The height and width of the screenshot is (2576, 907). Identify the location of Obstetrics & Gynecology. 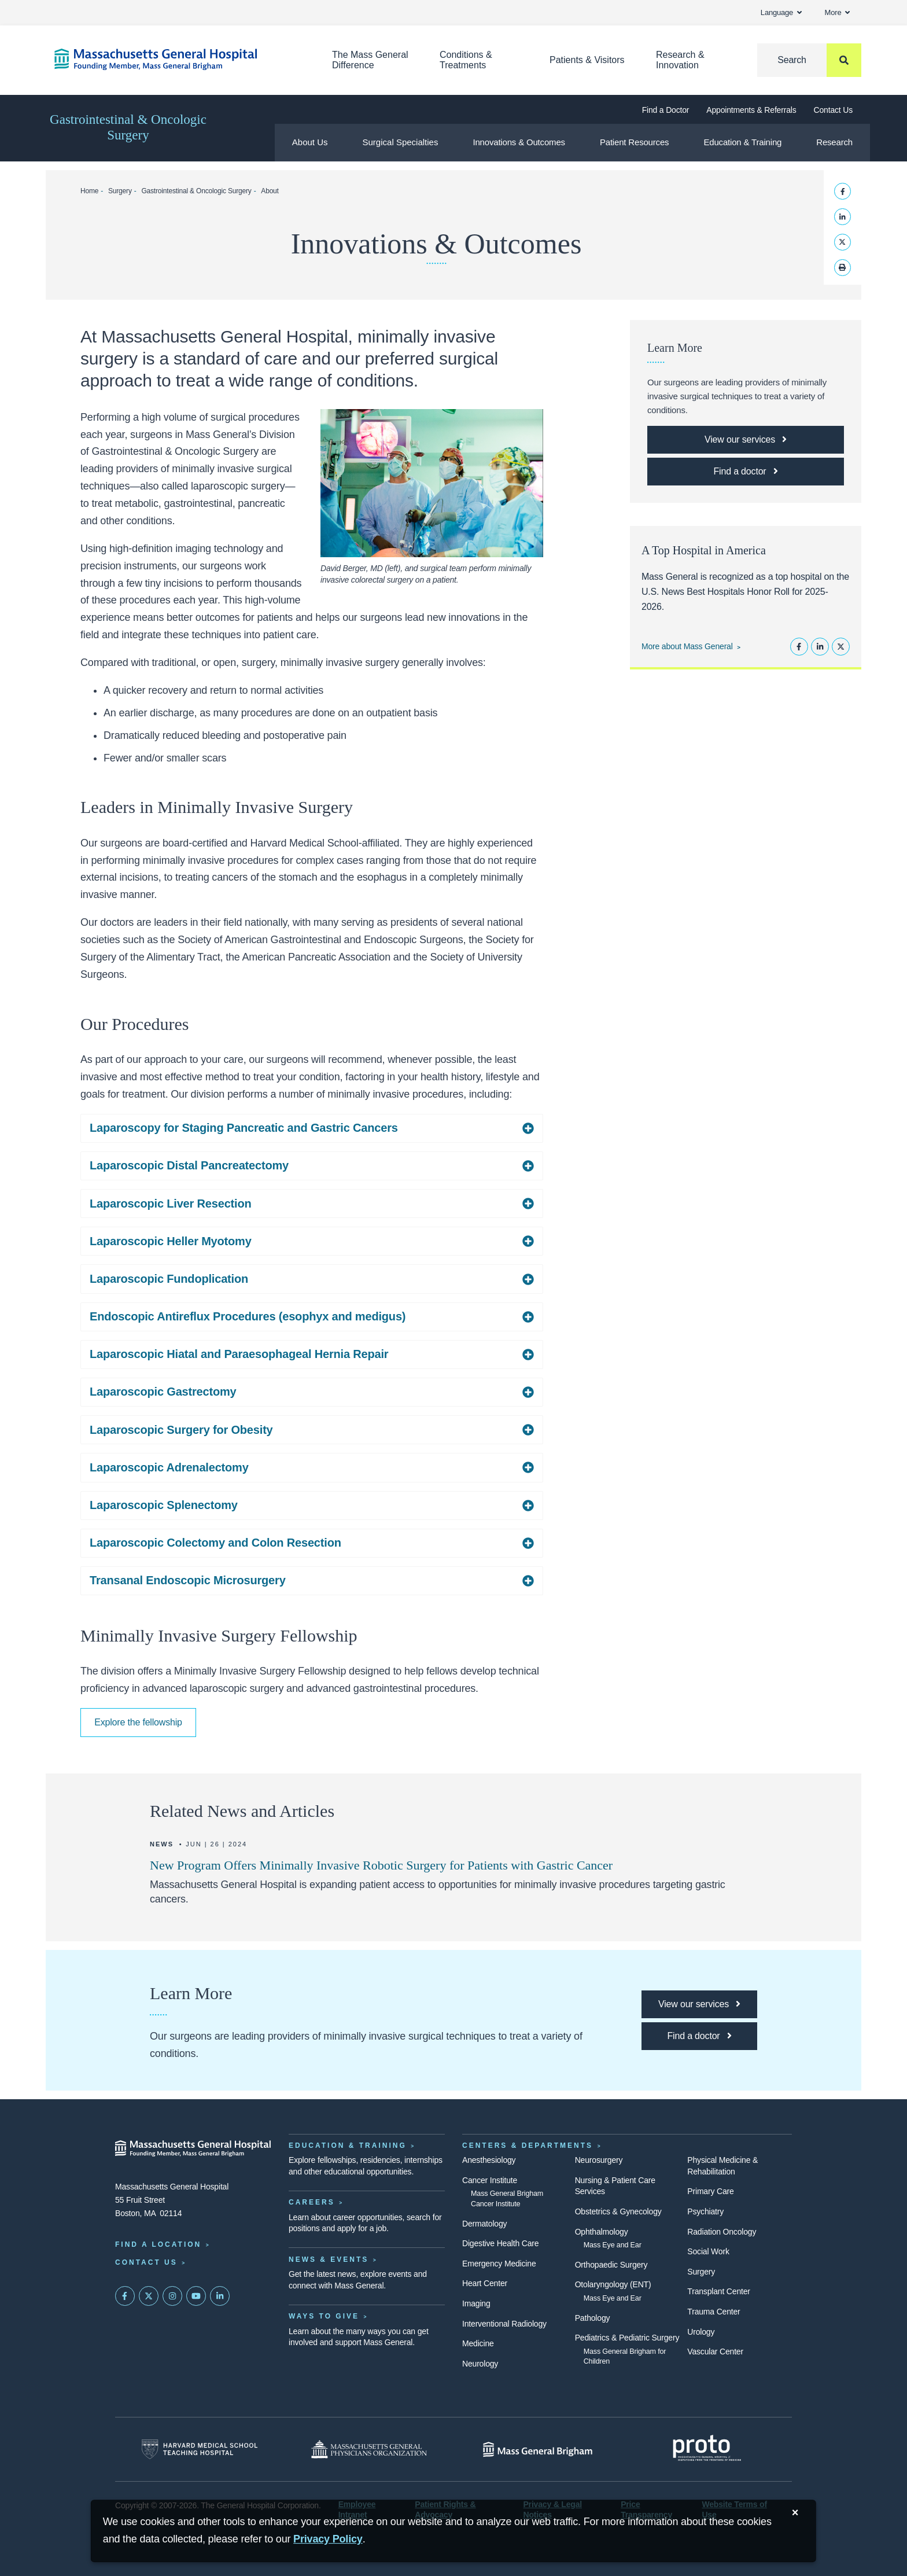
(618, 2211).